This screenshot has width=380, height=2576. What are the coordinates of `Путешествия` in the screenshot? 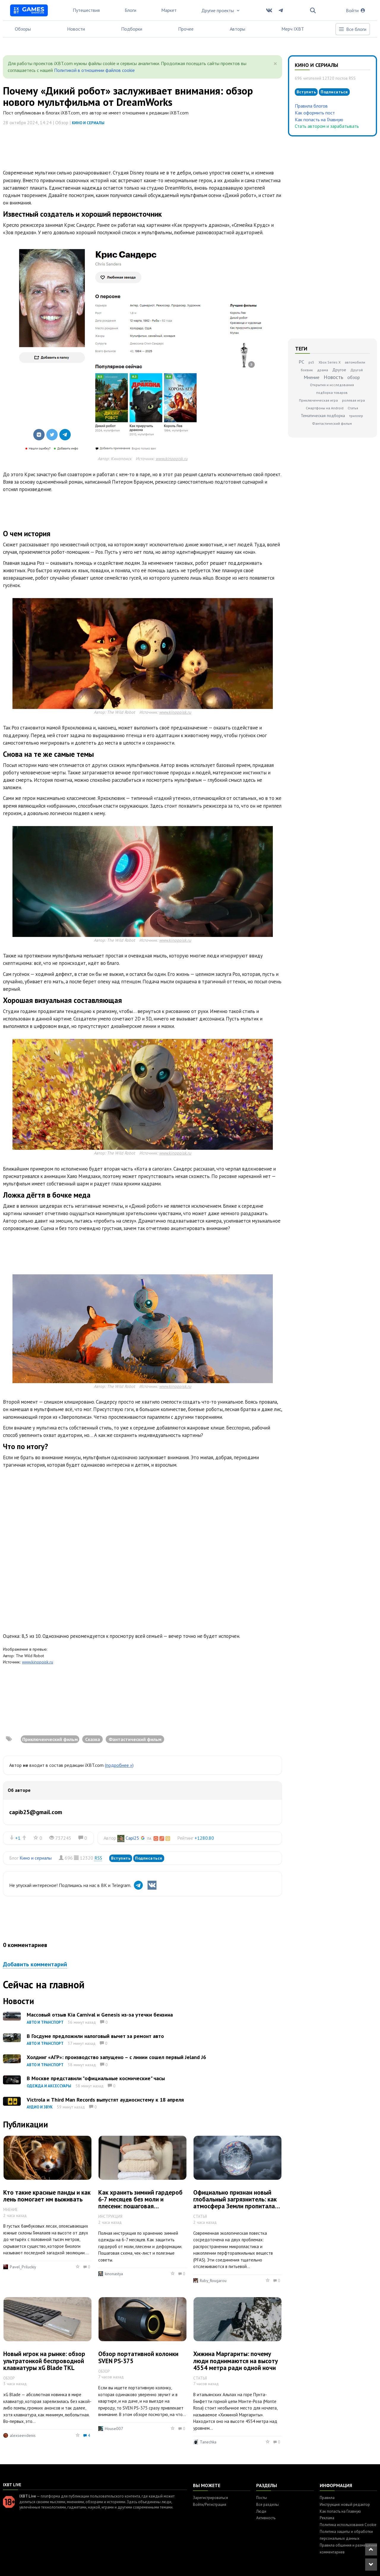 It's located at (86, 10).